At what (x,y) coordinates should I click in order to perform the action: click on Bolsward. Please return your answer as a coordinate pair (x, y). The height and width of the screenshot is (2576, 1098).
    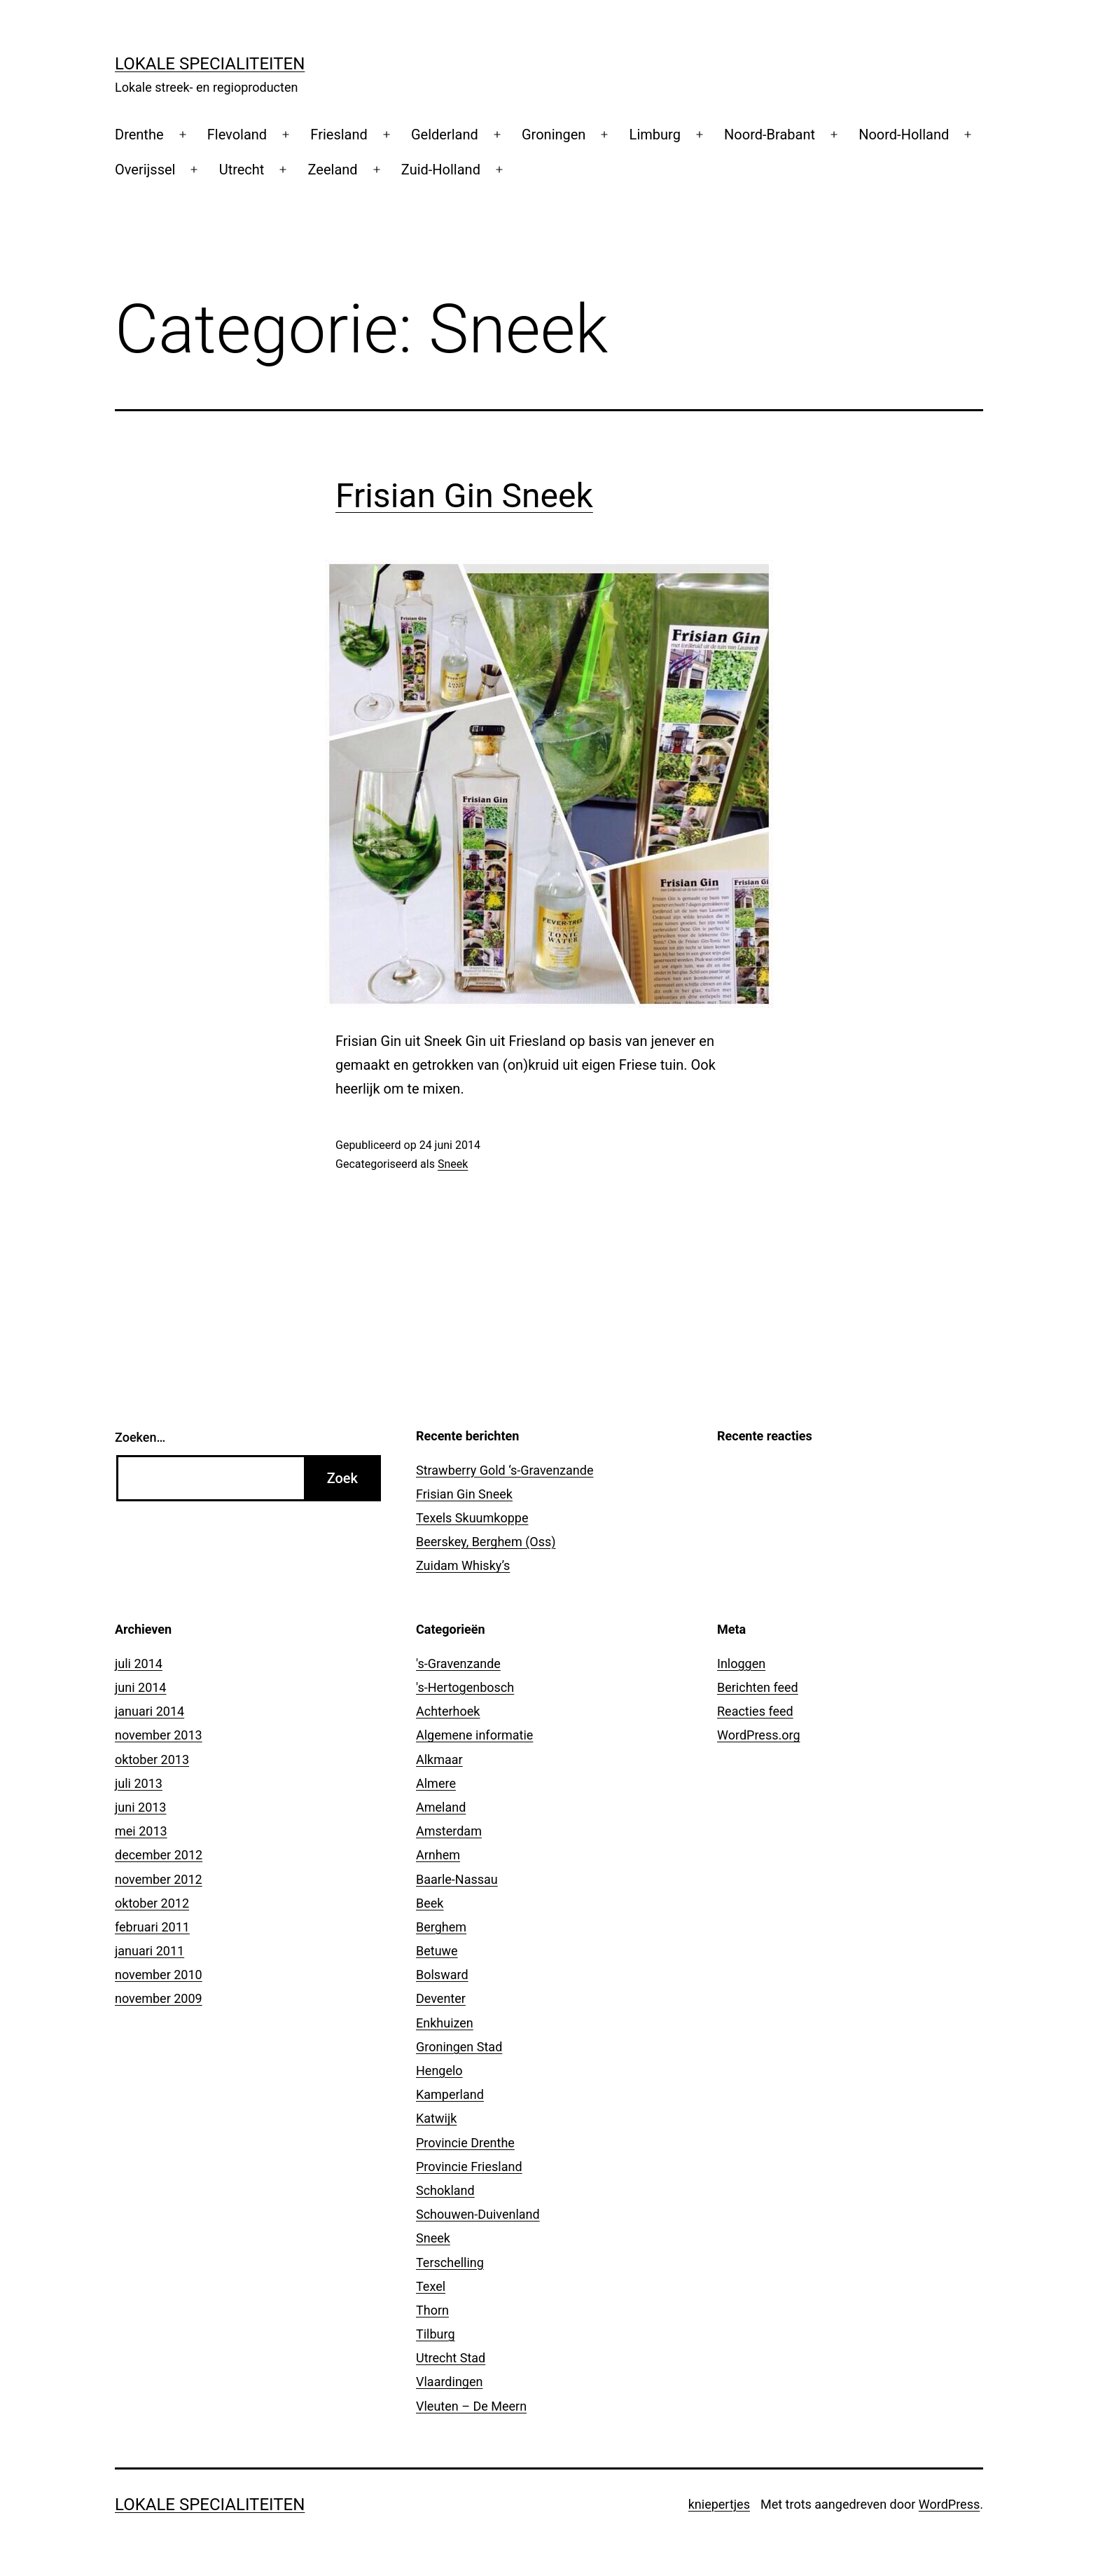
    Looking at the image, I should click on (442, 1974).